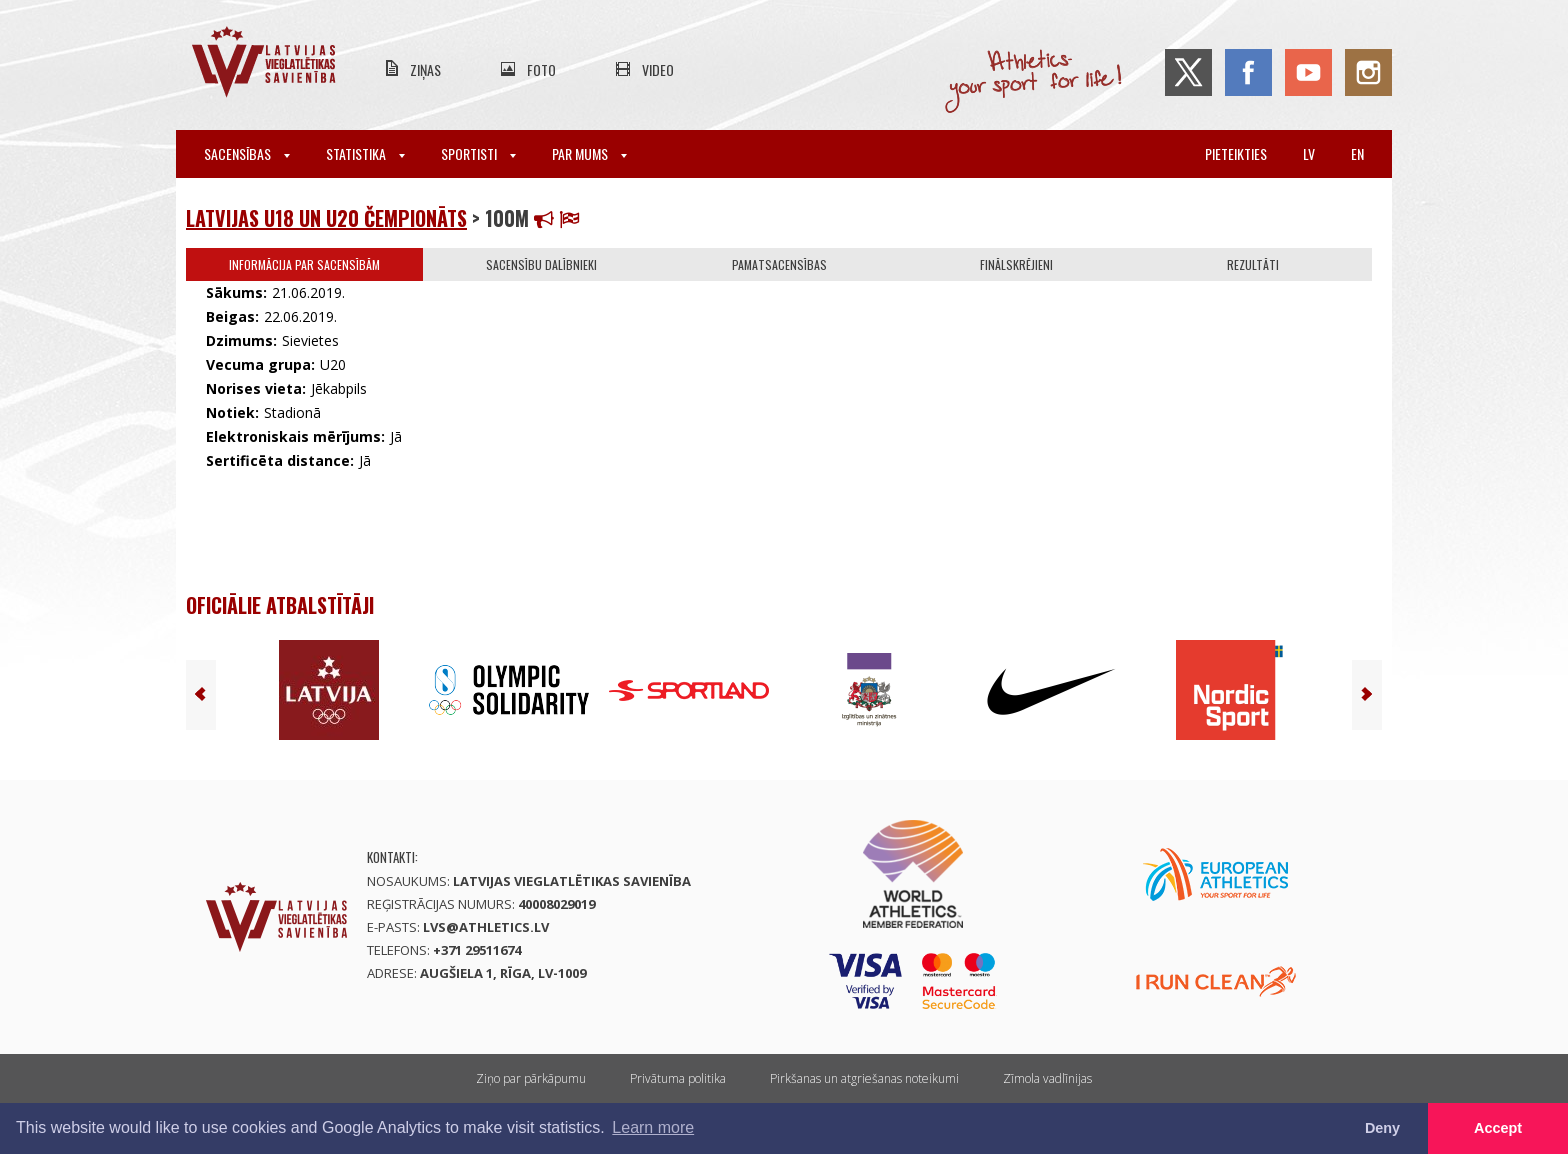  Describe the element at coordinates (1382, 1128) in the screenshot. I see `Deny [button]` at that location.